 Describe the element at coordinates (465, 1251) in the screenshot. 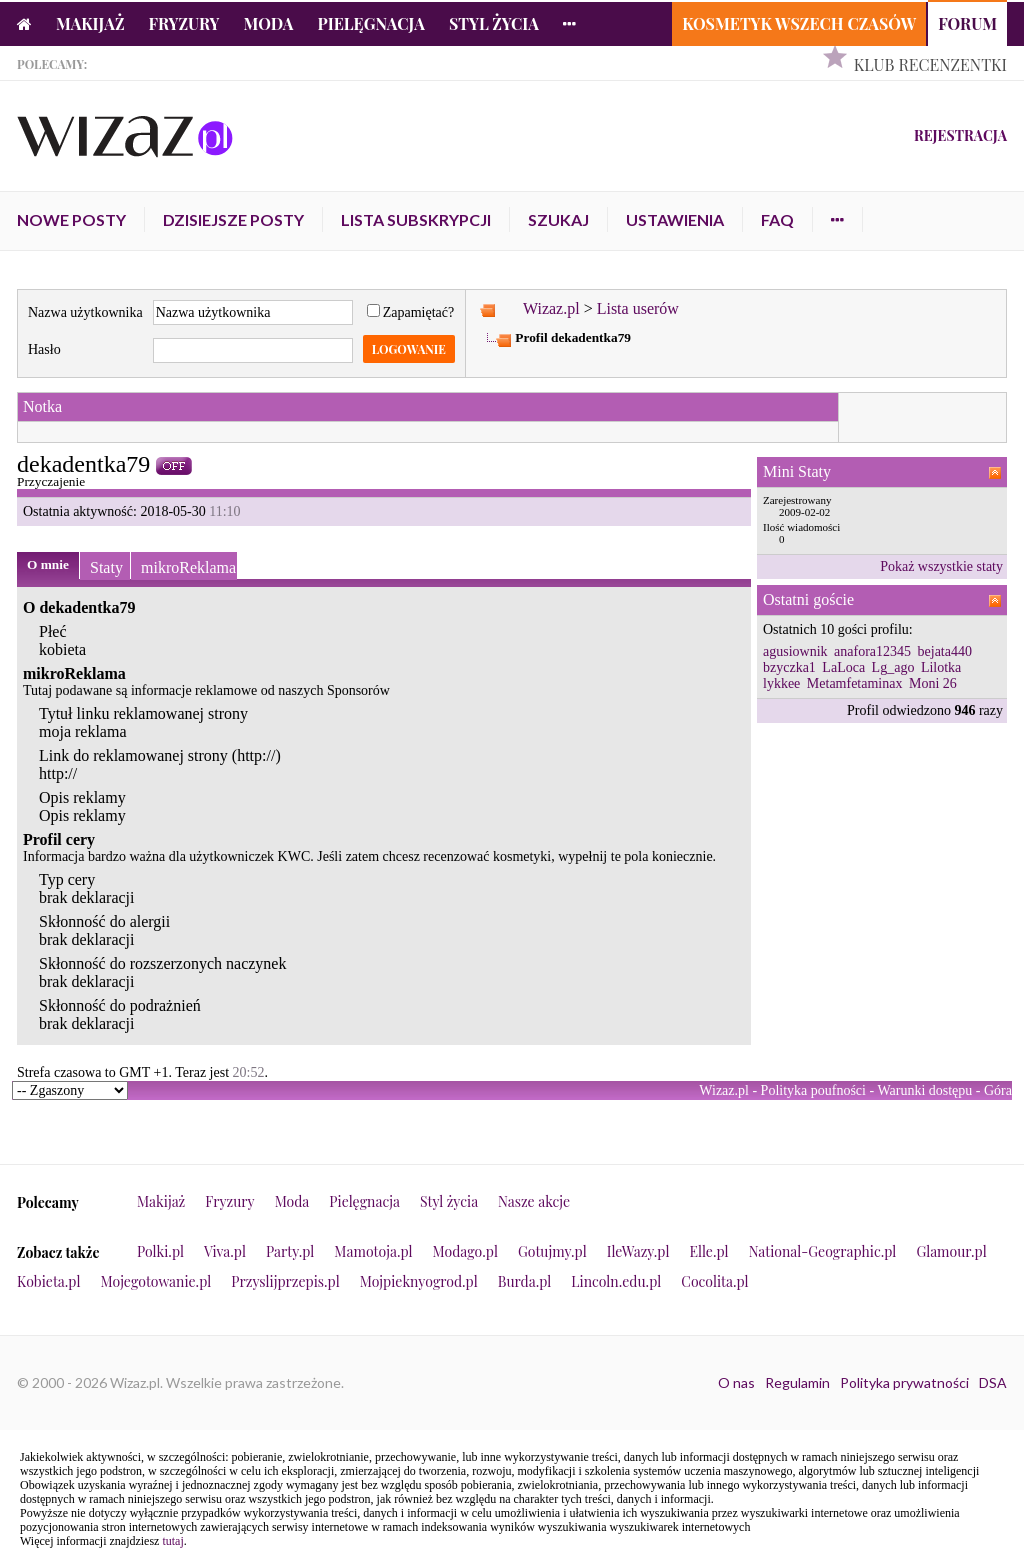

I see `Modago.pl` at that location.